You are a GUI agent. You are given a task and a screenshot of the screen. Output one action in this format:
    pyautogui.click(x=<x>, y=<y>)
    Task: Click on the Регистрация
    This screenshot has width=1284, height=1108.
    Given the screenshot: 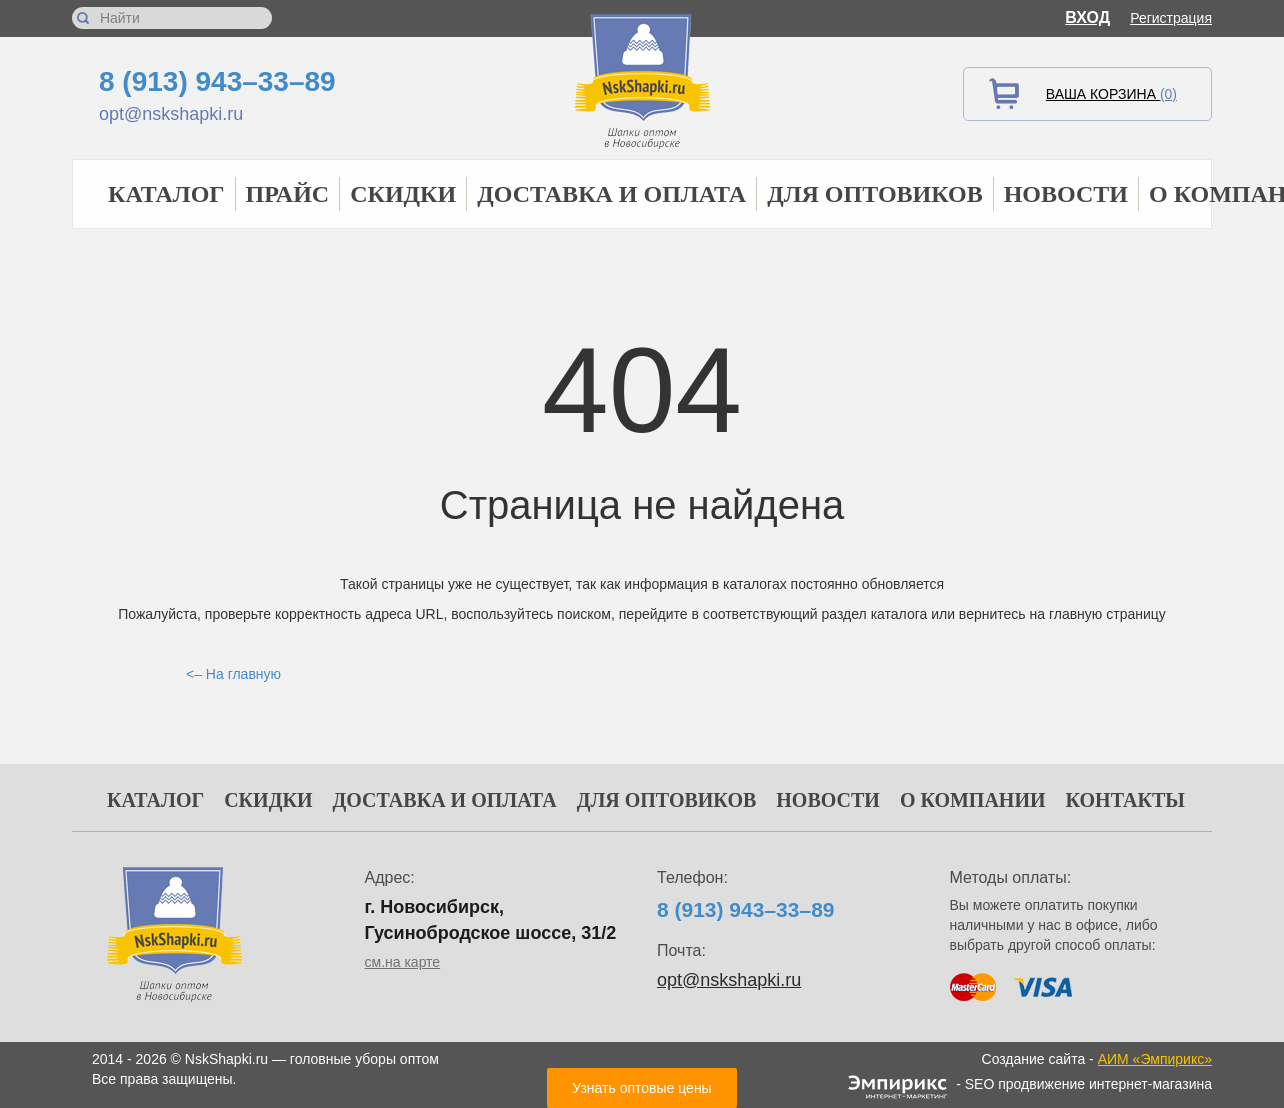 What is the action you would take?
    pyautogui.click(x=1171, y=18)
    